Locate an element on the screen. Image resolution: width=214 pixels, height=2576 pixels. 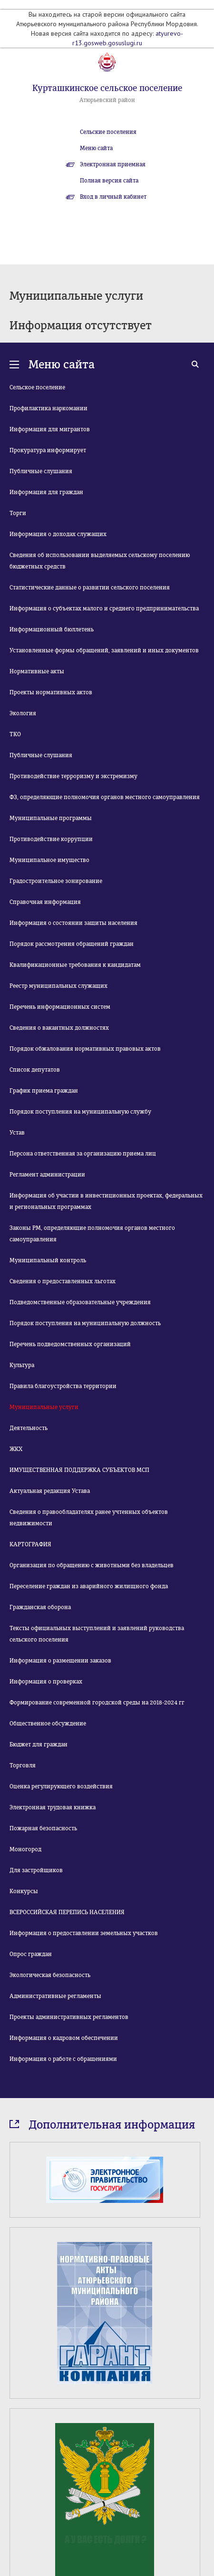
Культура is located at coordinates (22, 1365).